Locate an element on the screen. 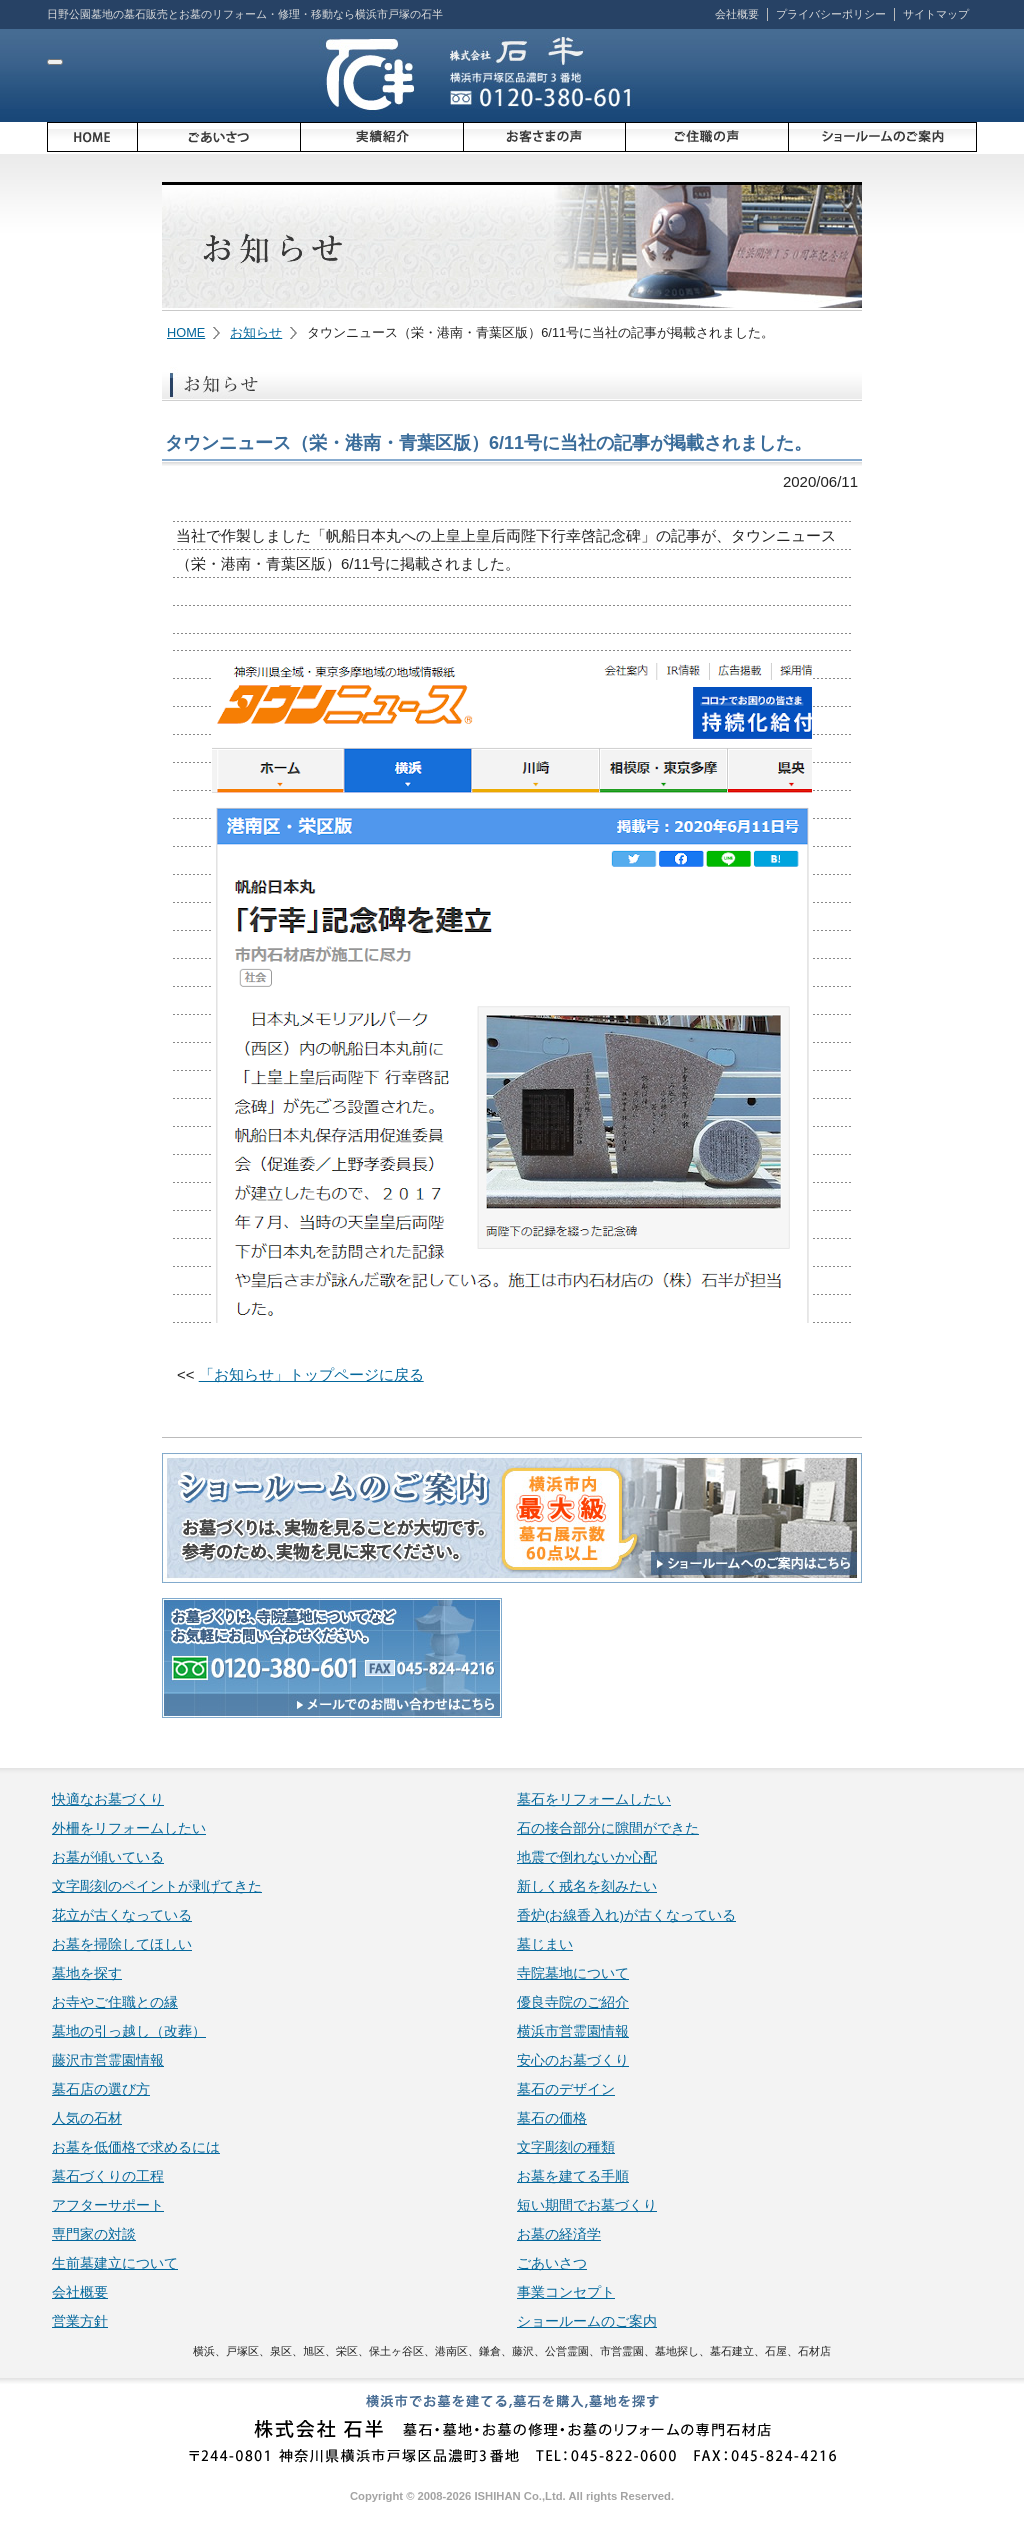  お墓を低価格で求めるには is located at coordinates (136, 2147).